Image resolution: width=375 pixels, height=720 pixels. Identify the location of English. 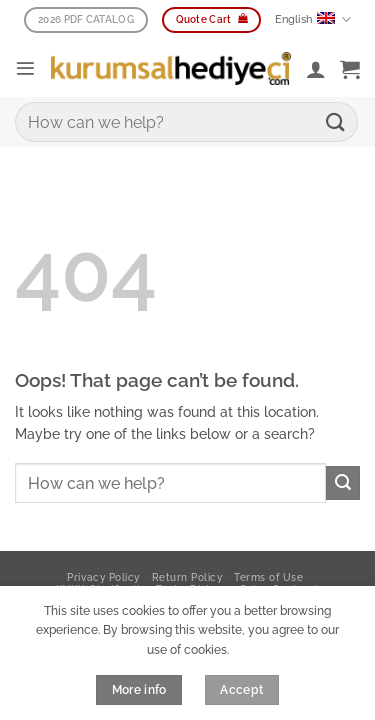
(313, 19).